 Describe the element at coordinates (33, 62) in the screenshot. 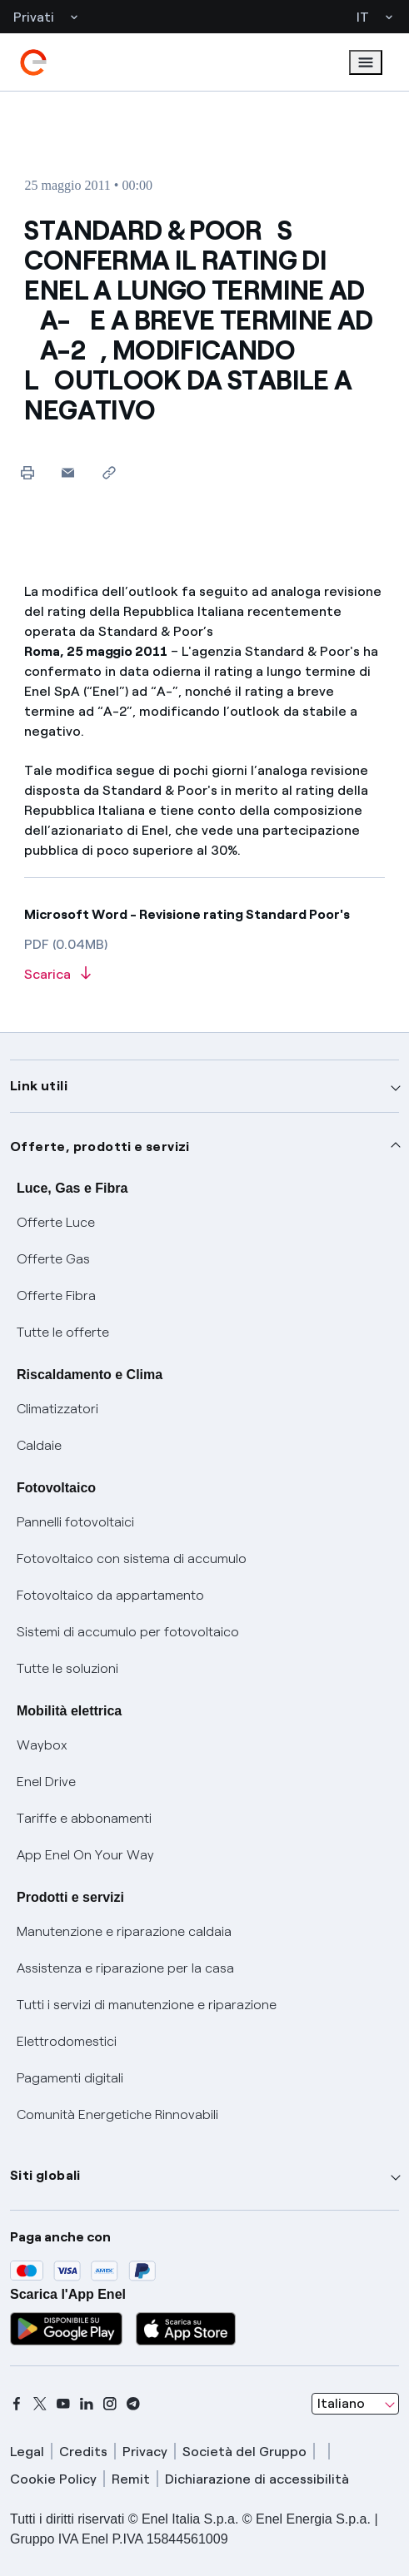

I see `[enel]` at that location.